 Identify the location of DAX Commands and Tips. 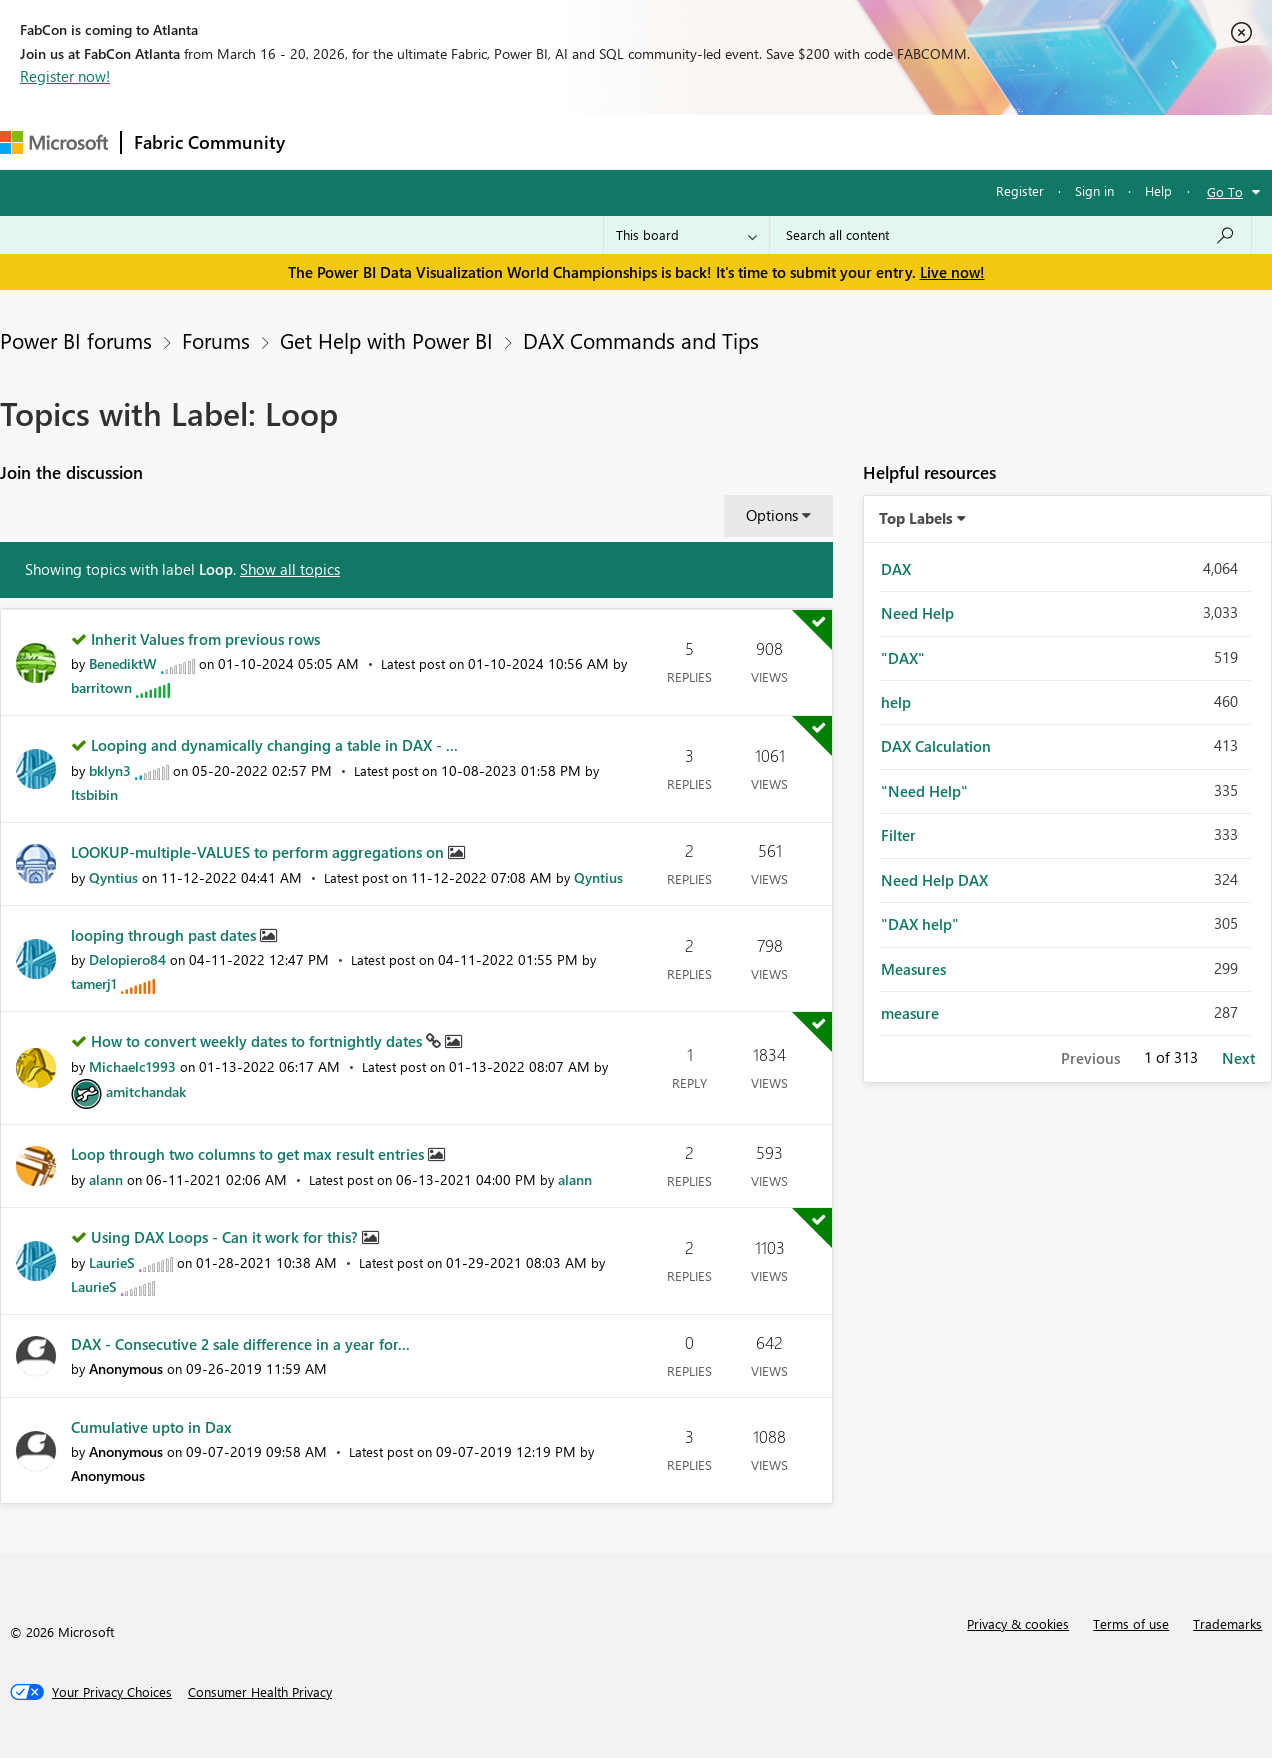
(641, 340).